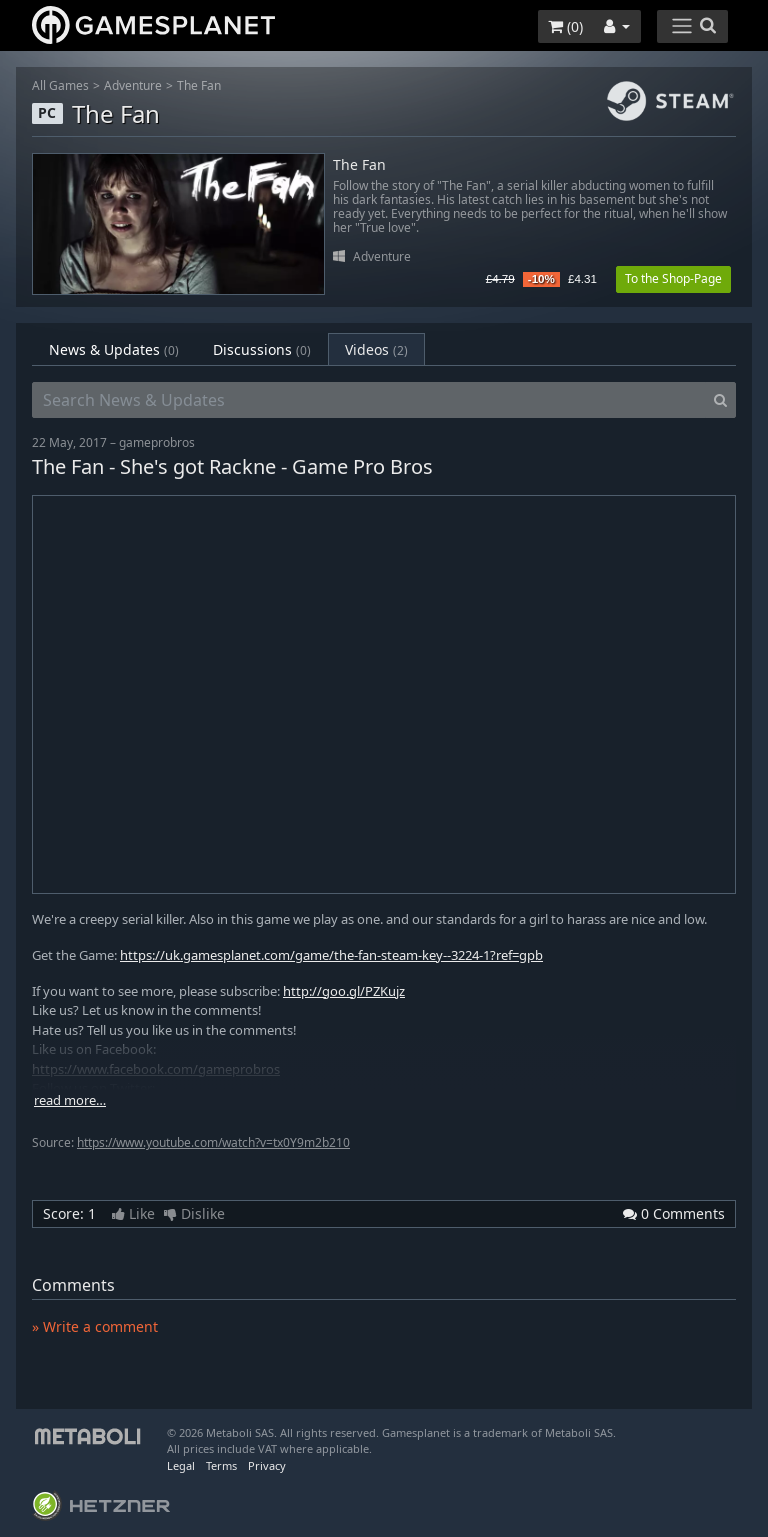 The image size is (768, 1537). Describe the element at coordinates (262, 349) in the screenshot. I see `Discussions` at that location.